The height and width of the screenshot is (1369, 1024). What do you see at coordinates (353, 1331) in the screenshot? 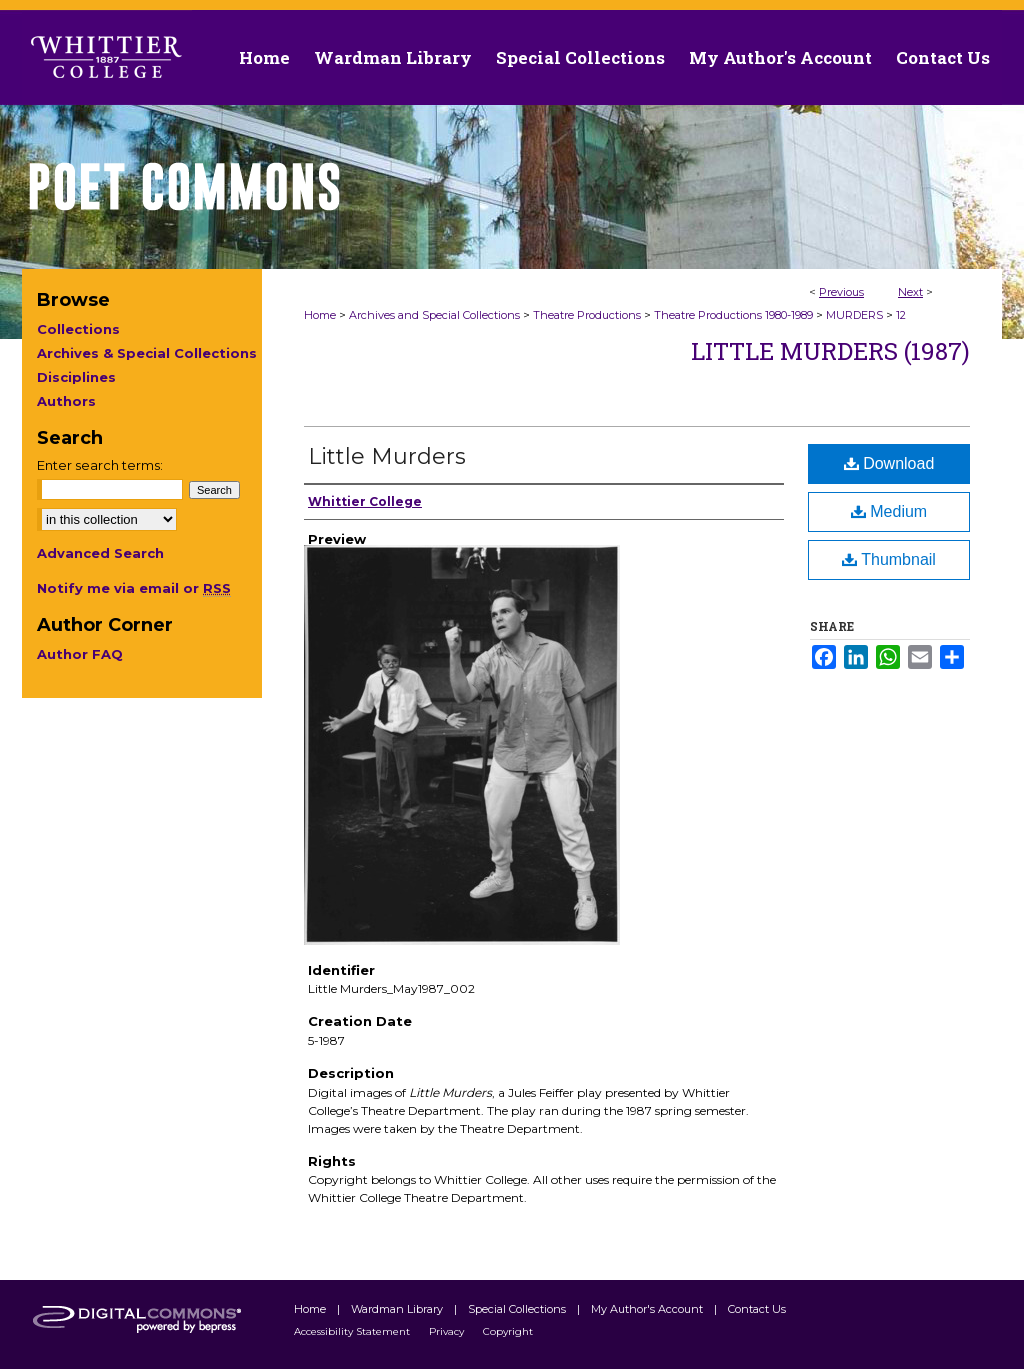
I see `Accessibility Statement` at bounding box center [353, 1331].